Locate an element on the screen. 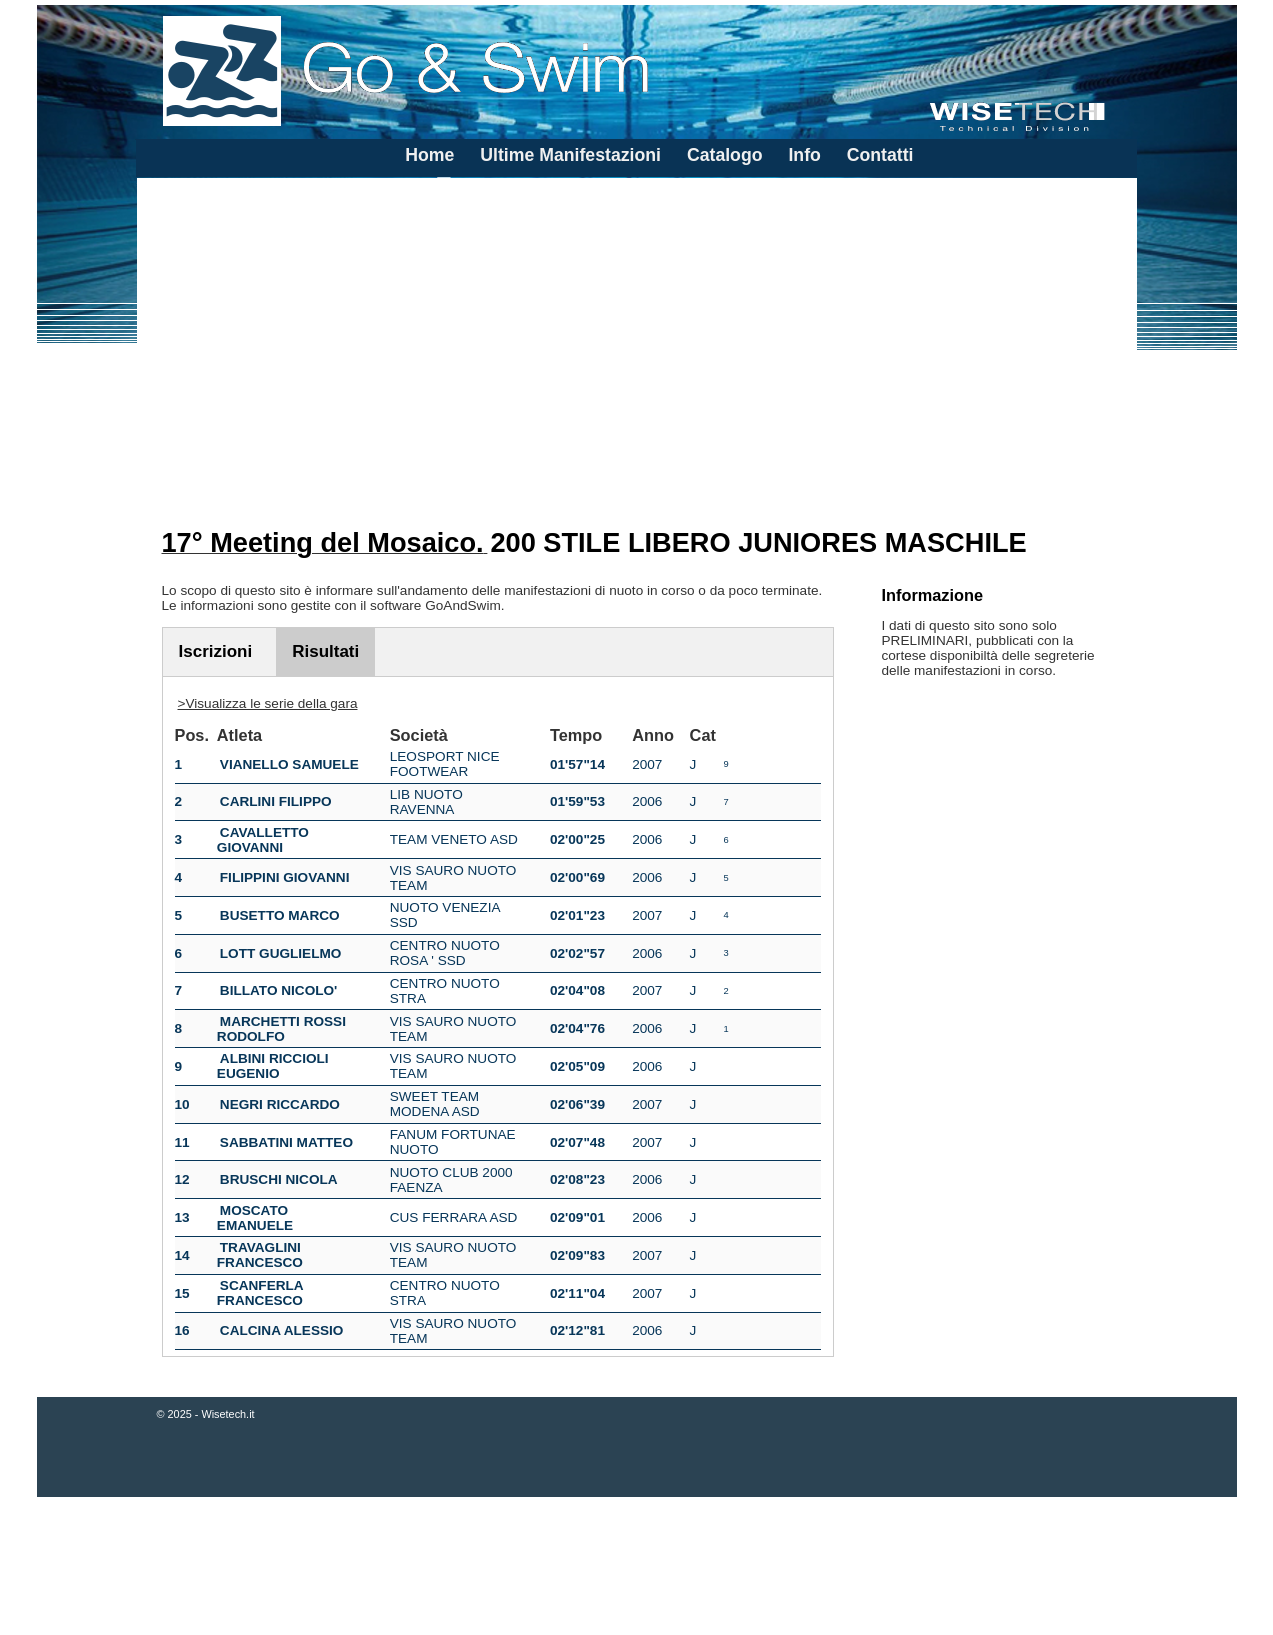 This screenshot has width=1273, height=1635. MOSCATO EMANUELE is located at coordinates (255, 1218).